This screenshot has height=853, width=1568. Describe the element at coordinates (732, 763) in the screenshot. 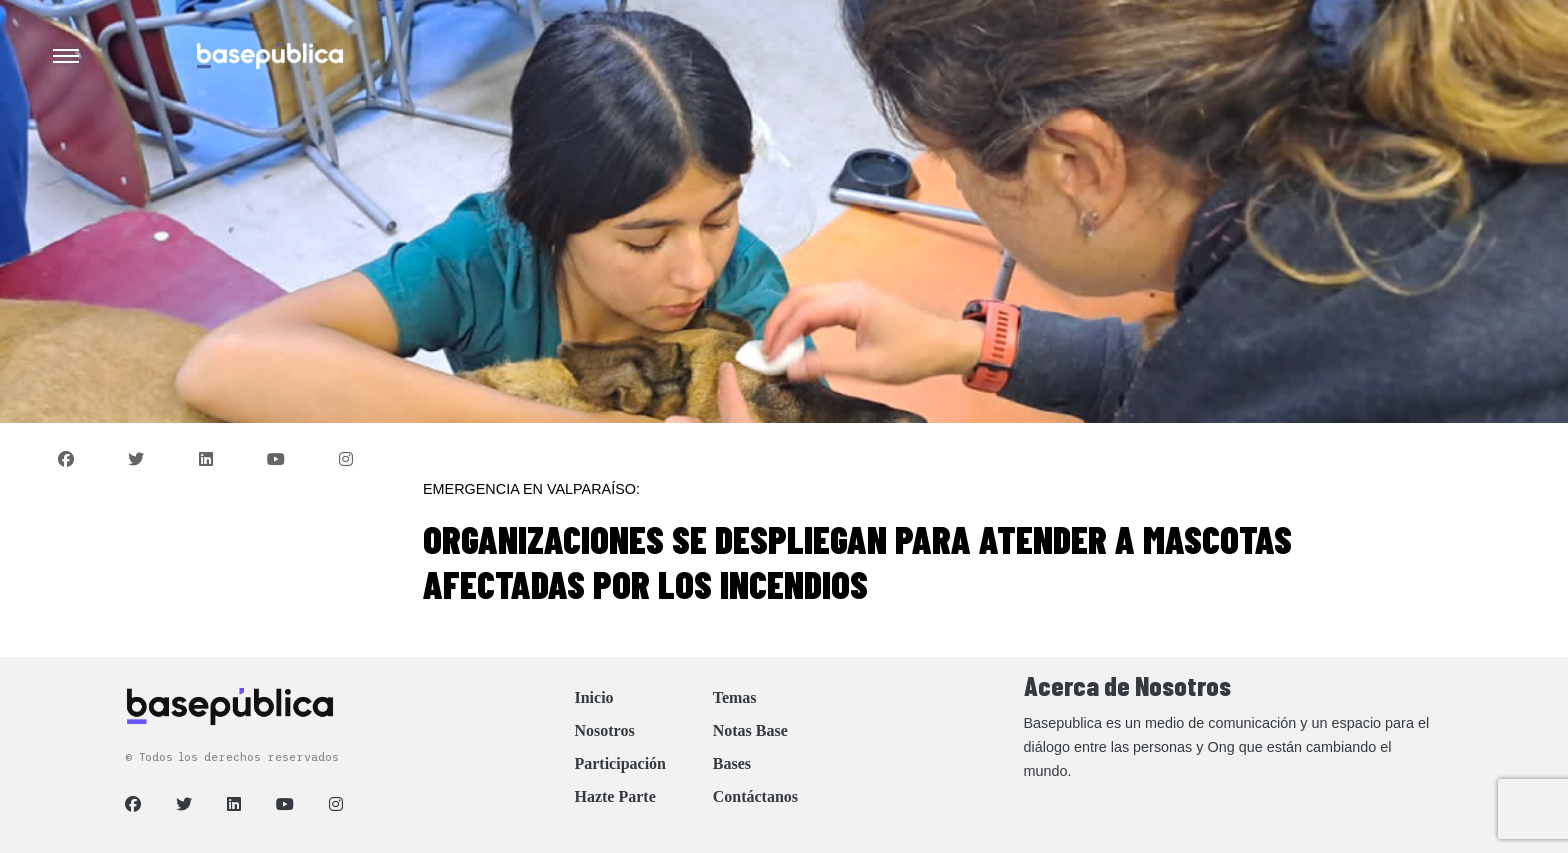

I see `Bases` at that location.